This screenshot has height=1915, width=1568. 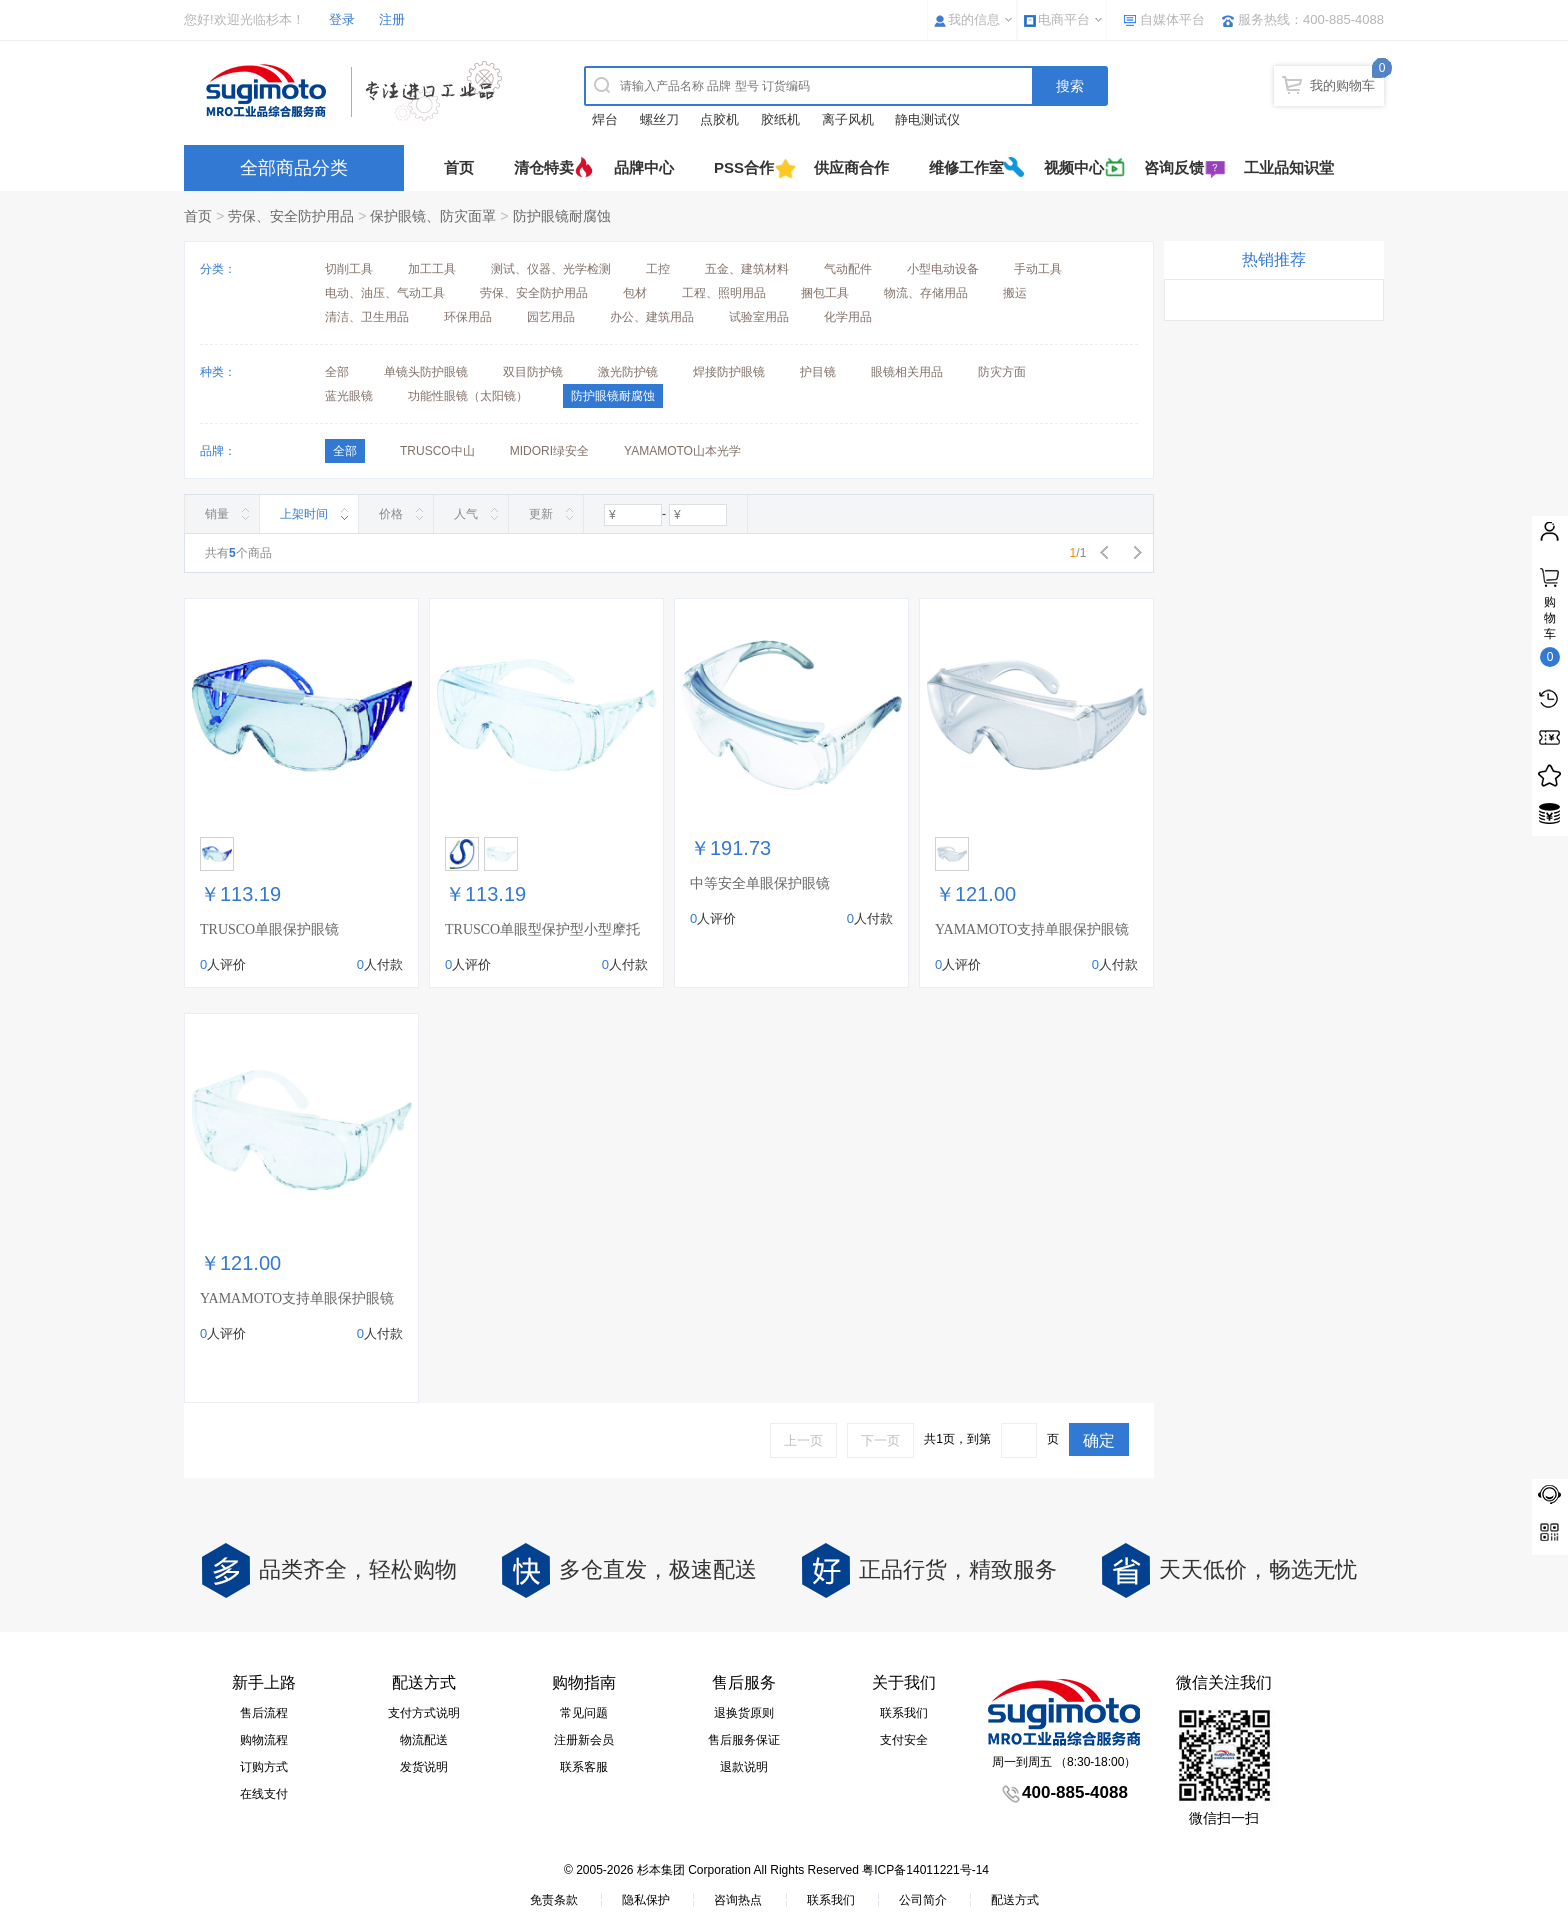 I want to click on 环保用品, so click(x=468, y=317).